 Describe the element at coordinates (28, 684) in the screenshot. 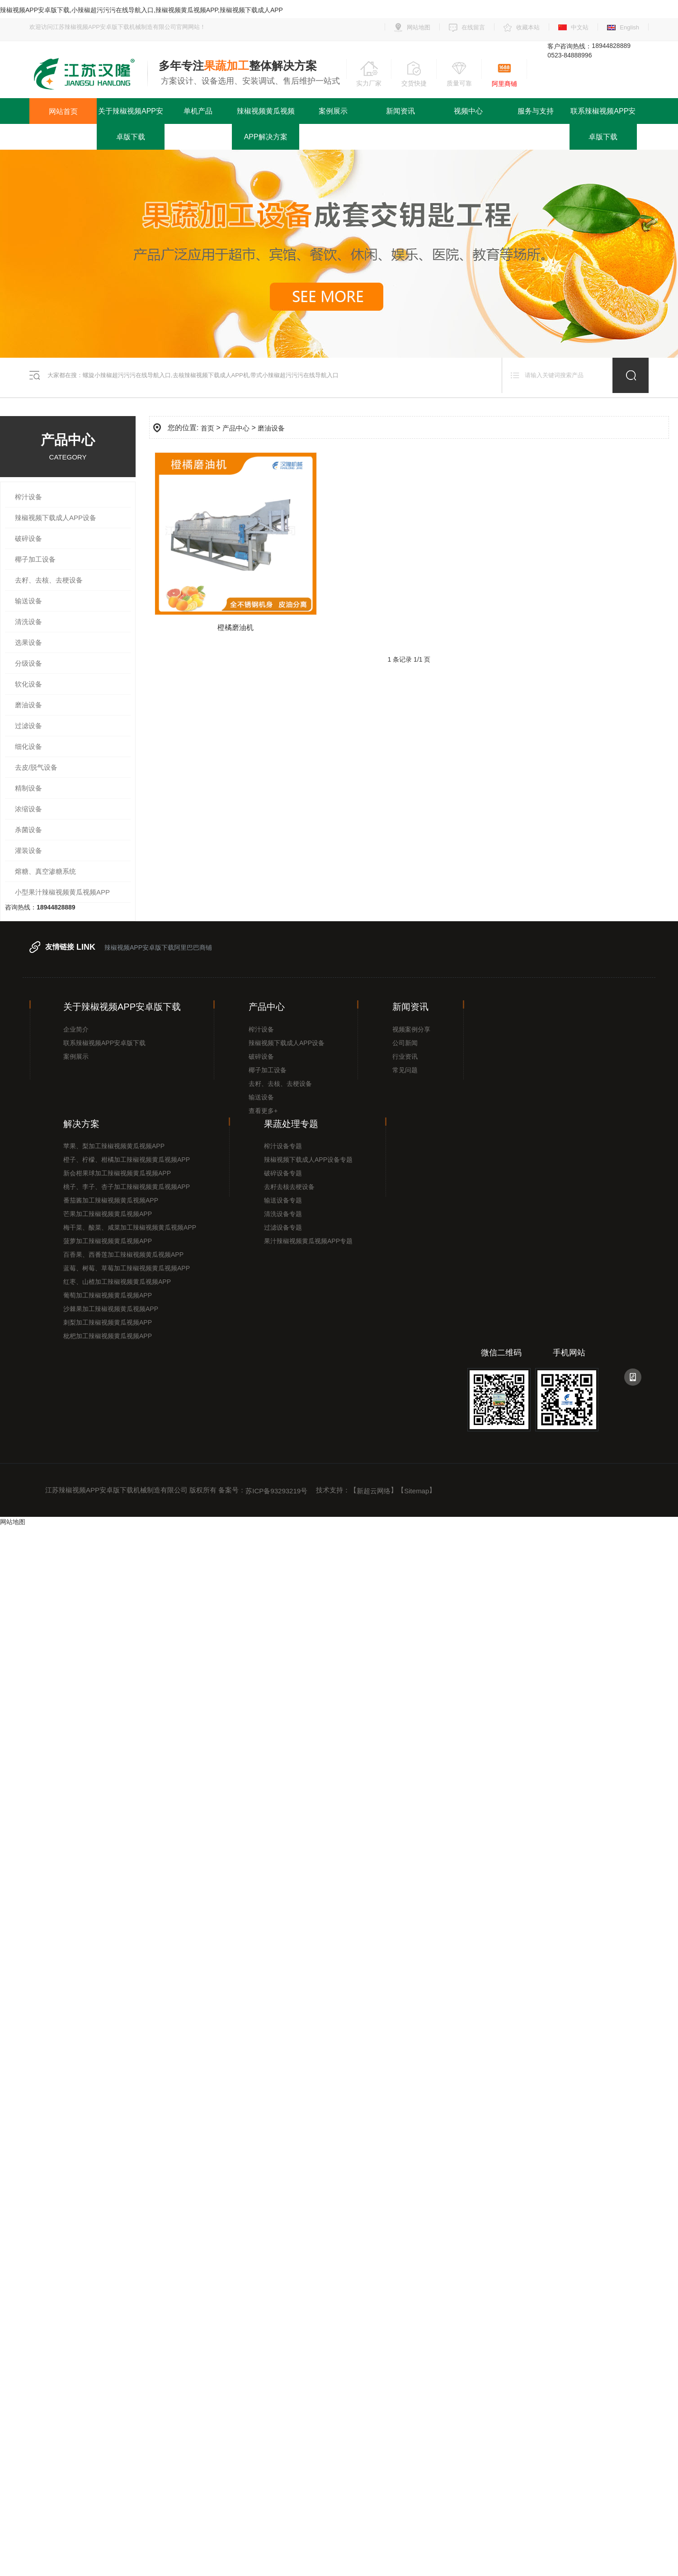

I see `软化设备` at that location.